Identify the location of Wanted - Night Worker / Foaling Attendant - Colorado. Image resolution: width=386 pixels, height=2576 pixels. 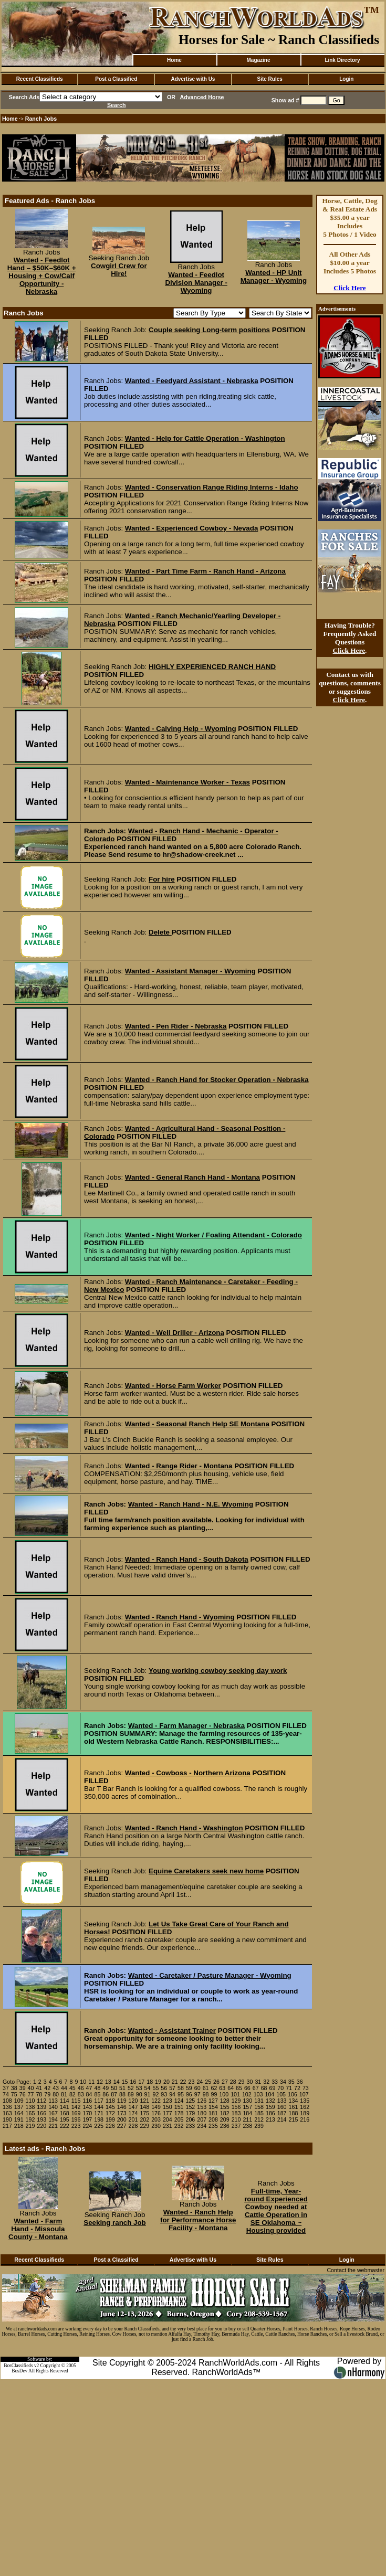
(213, 1235).